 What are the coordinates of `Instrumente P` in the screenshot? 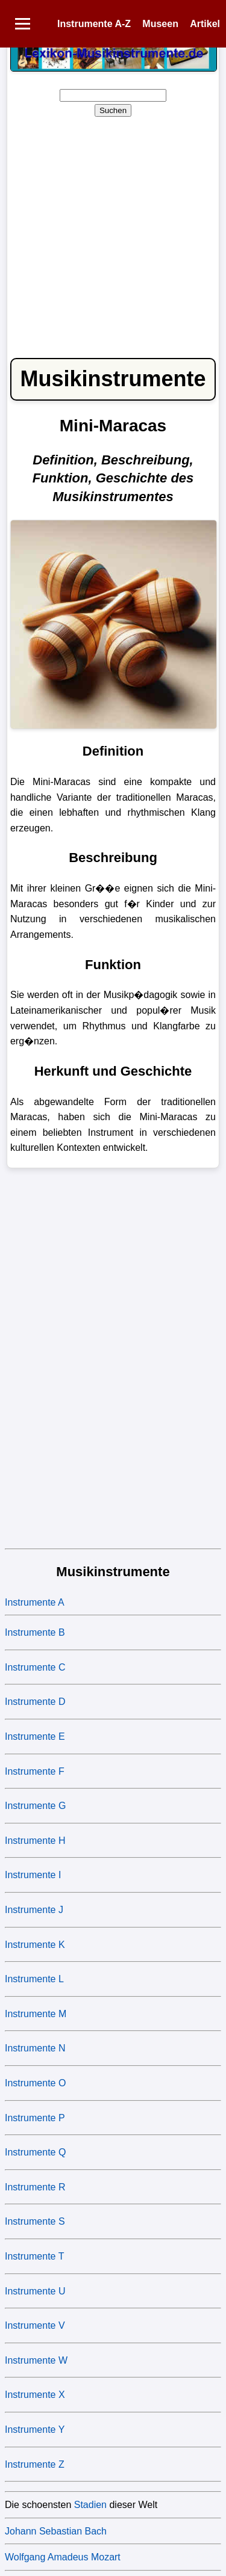 It's located at (35, 2118).